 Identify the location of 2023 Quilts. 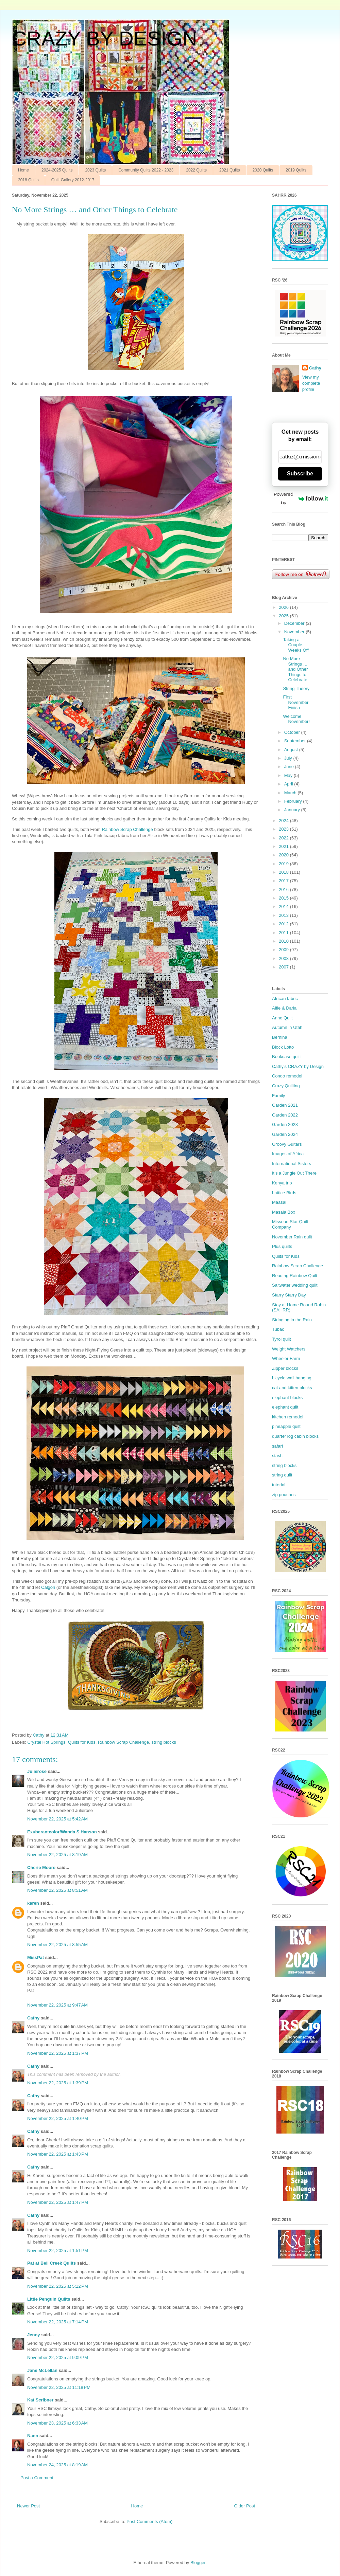
(95, 170).